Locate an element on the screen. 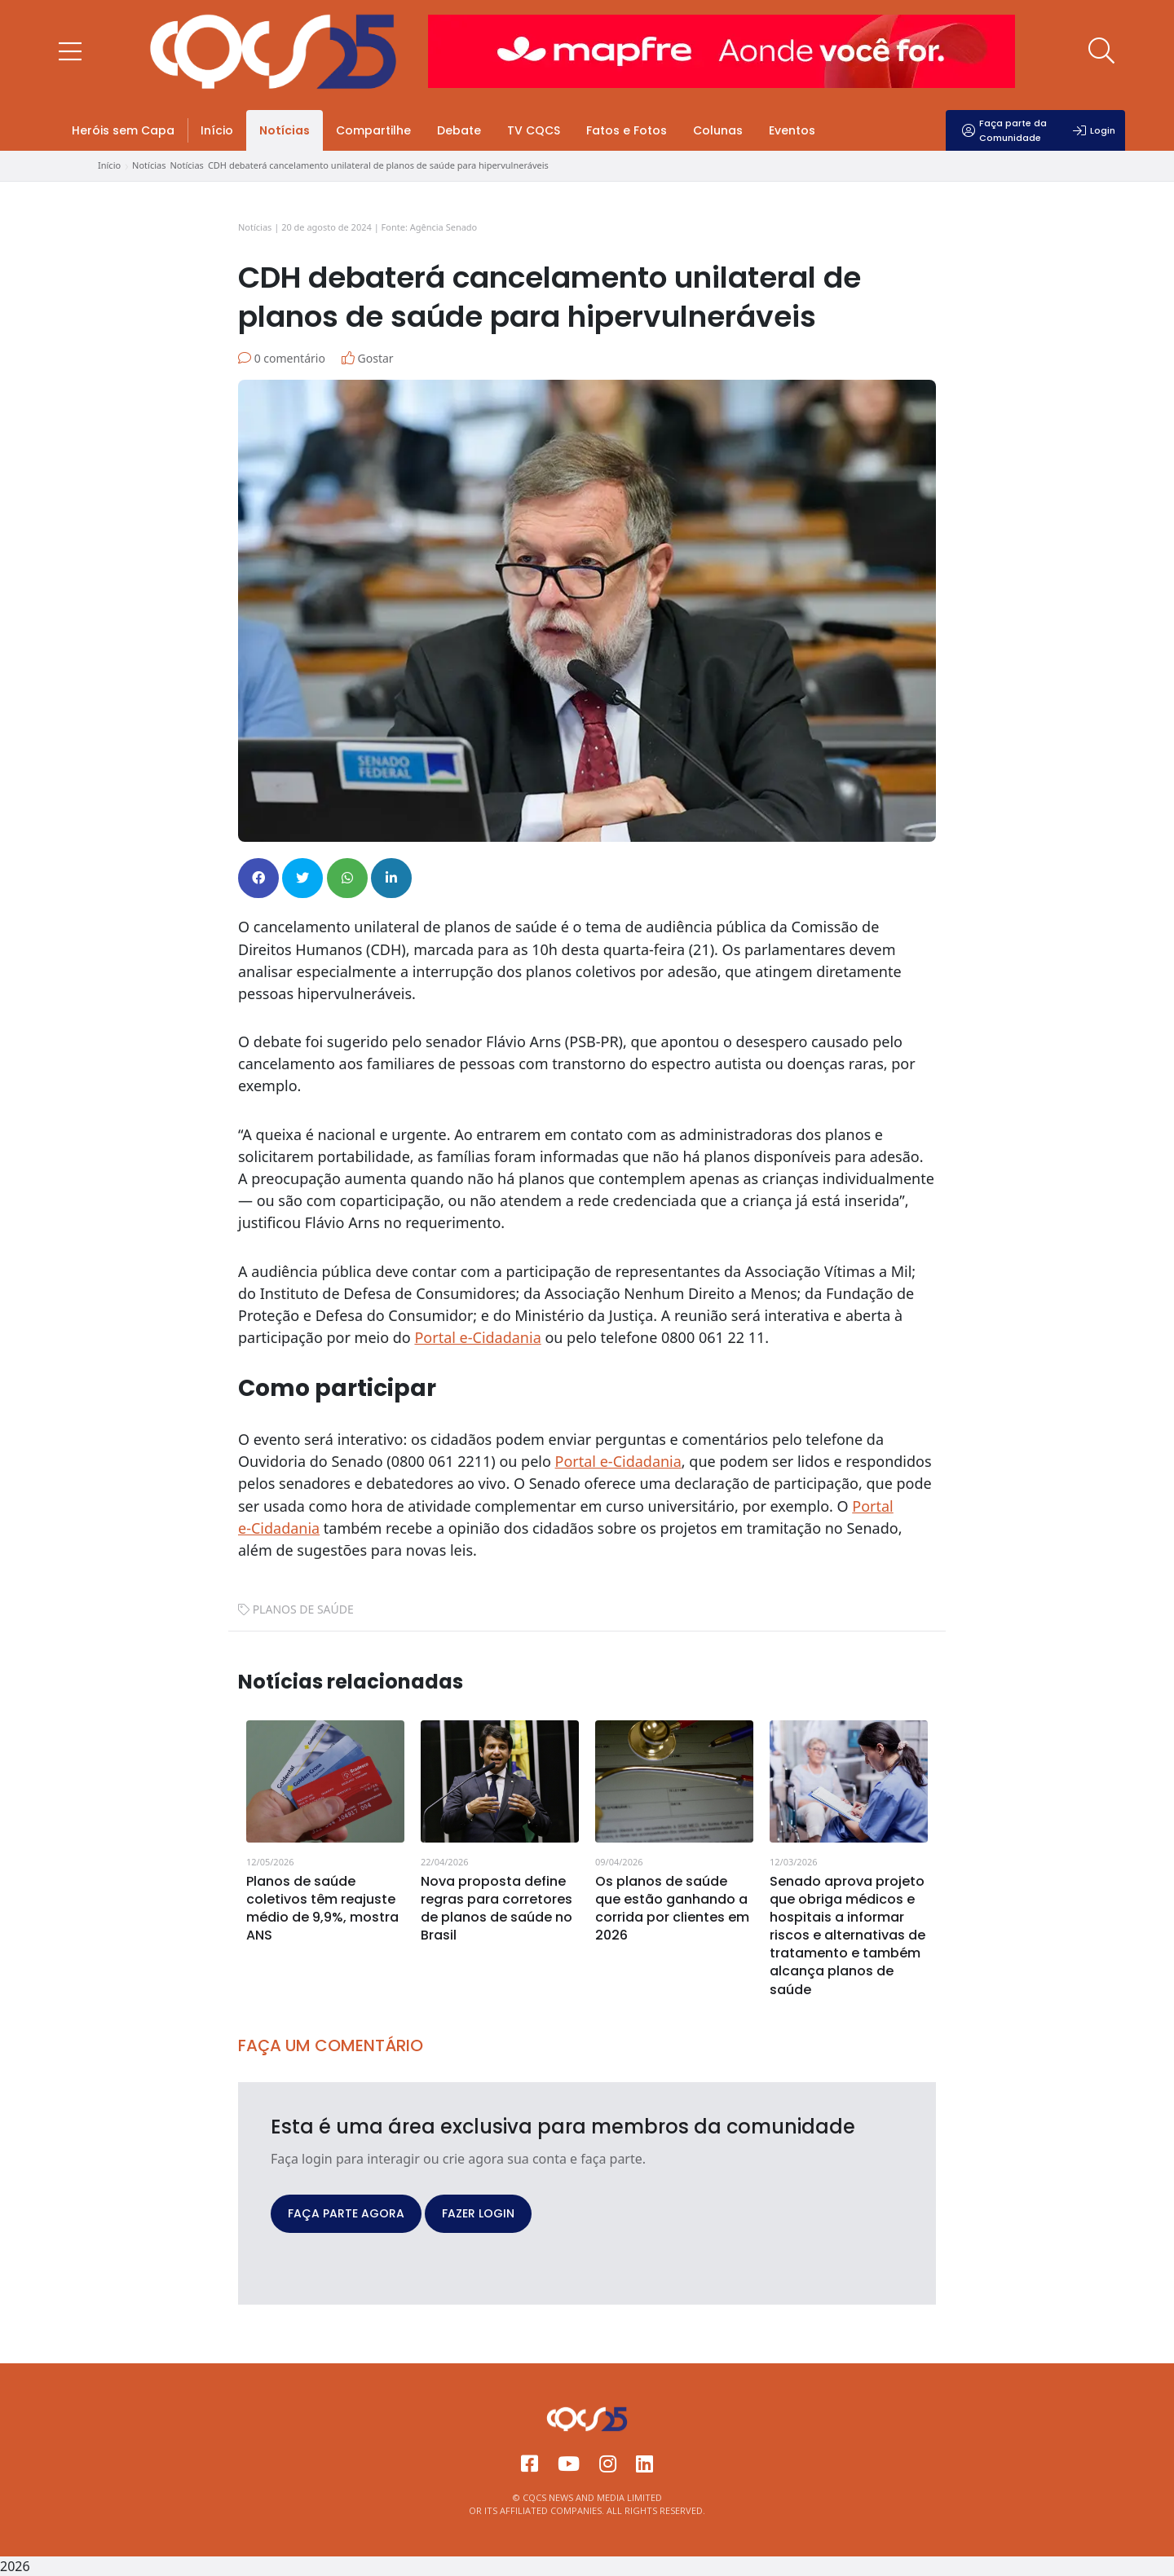 The image size is (1174, 2576). Debate is located at coordinates (459, 130).